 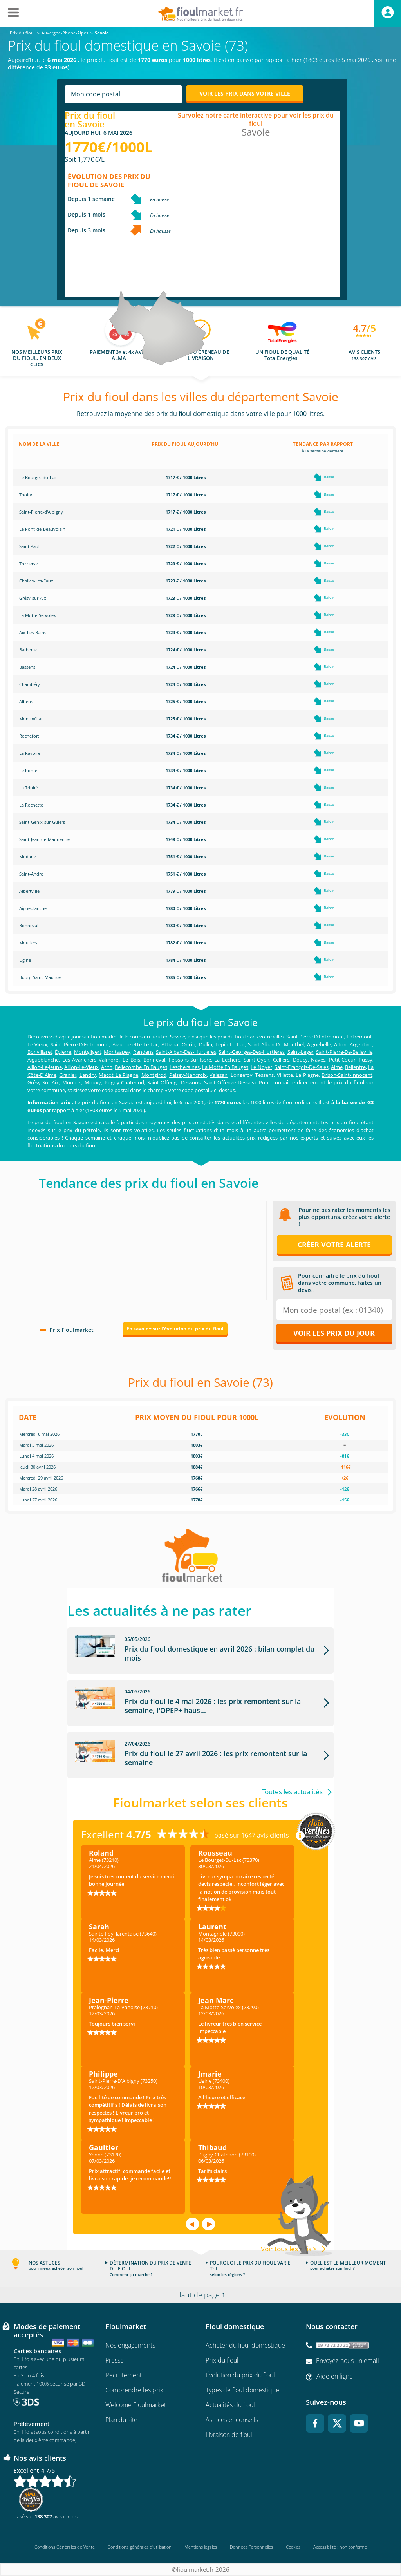 I want to click on Dullin, so click(x=205, y=1044).